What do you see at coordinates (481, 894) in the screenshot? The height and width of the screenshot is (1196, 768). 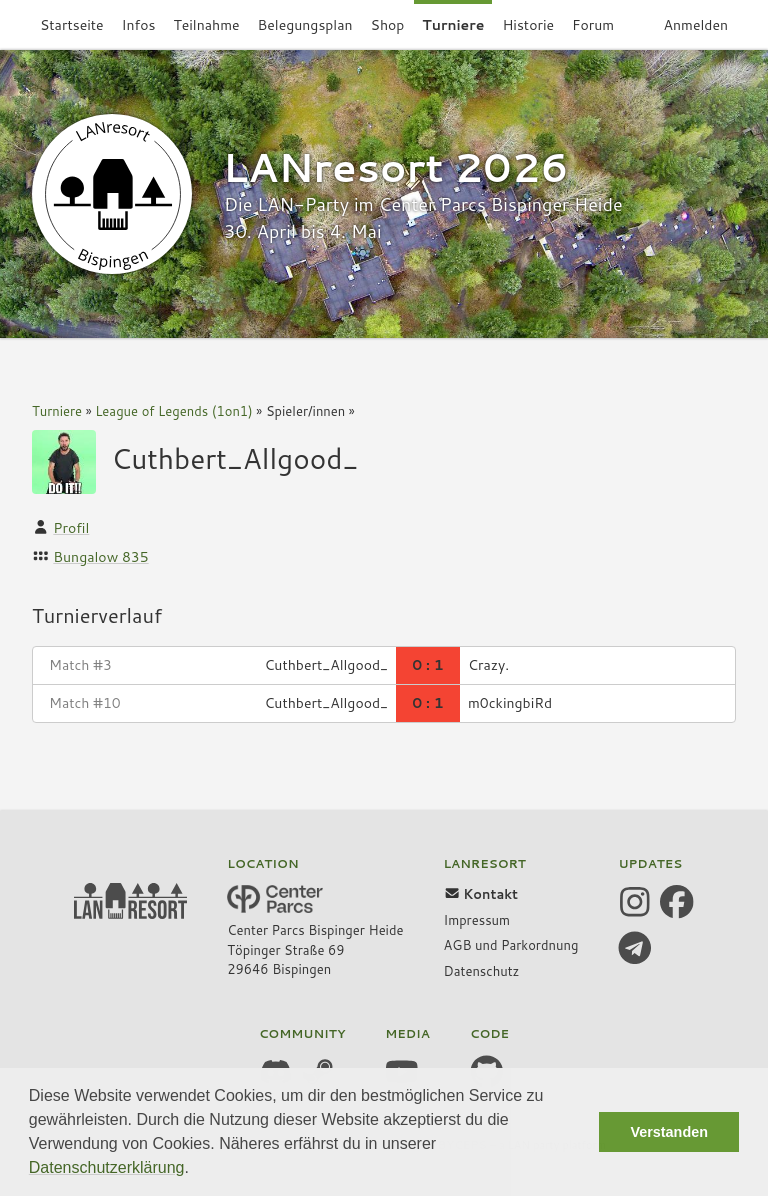 I see `Kontakt` at bounding box center [481, 894].